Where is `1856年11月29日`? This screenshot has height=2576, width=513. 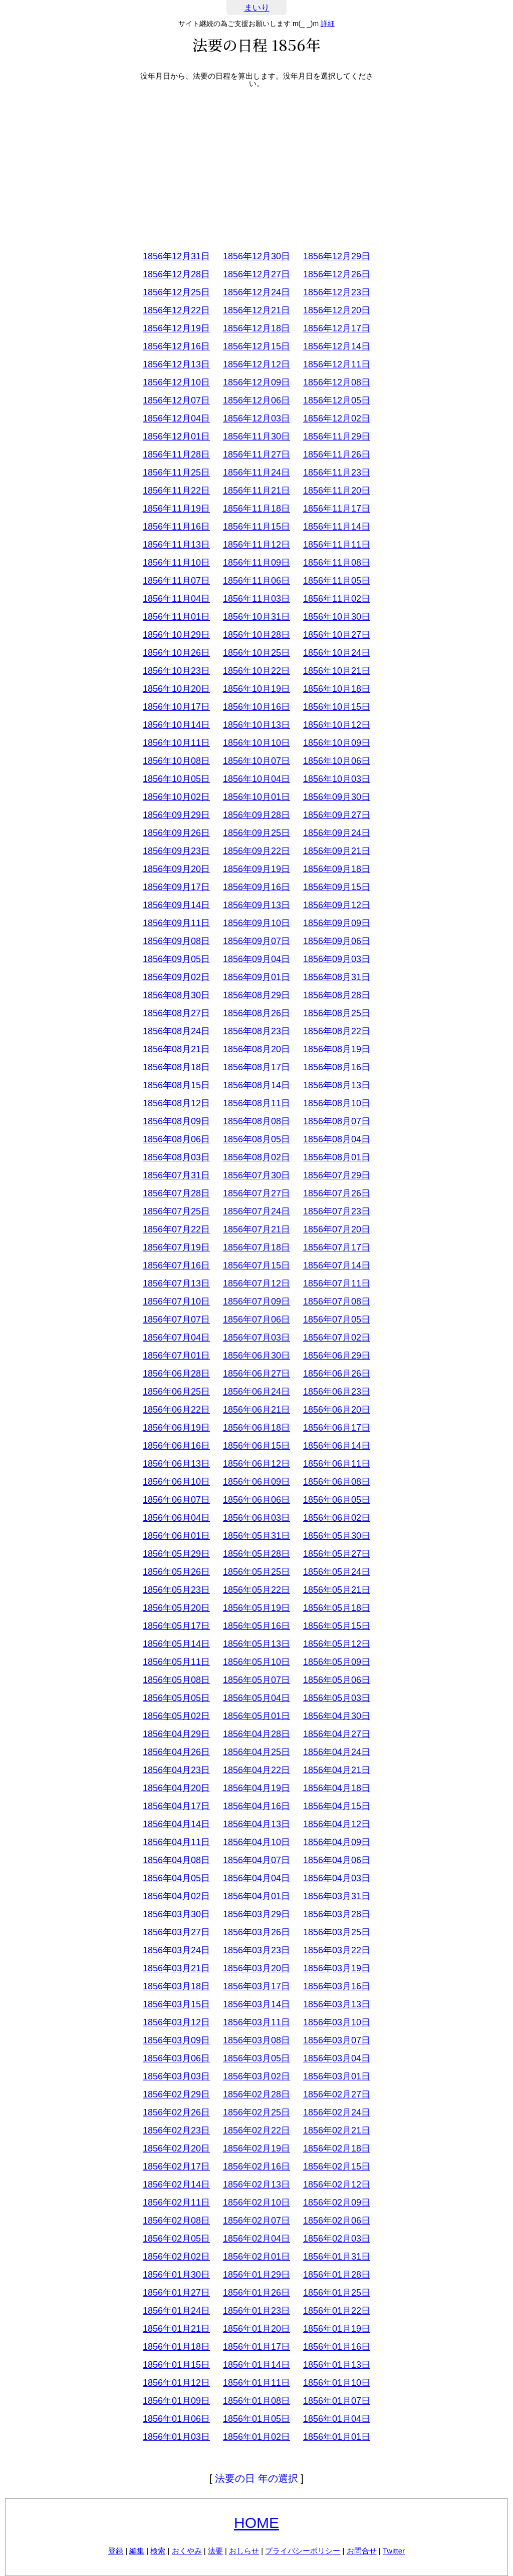
1856年11月29日 is located at coordinates (336, 437).